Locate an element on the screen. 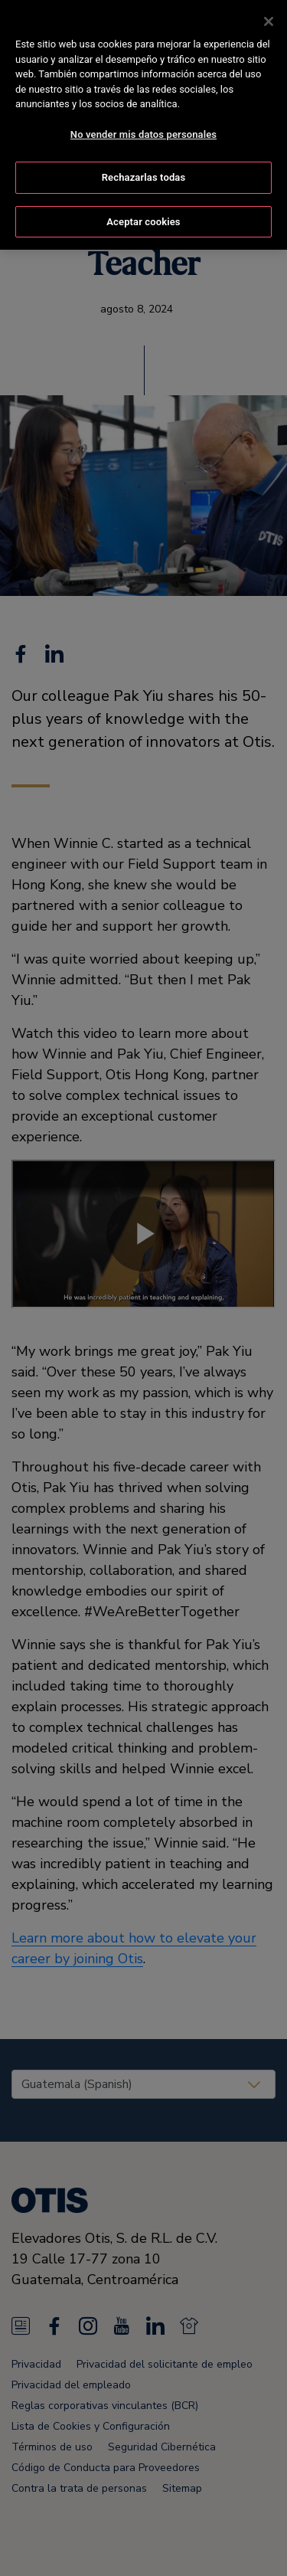  Rechazarlas todas is located at coordinates (144, 177).